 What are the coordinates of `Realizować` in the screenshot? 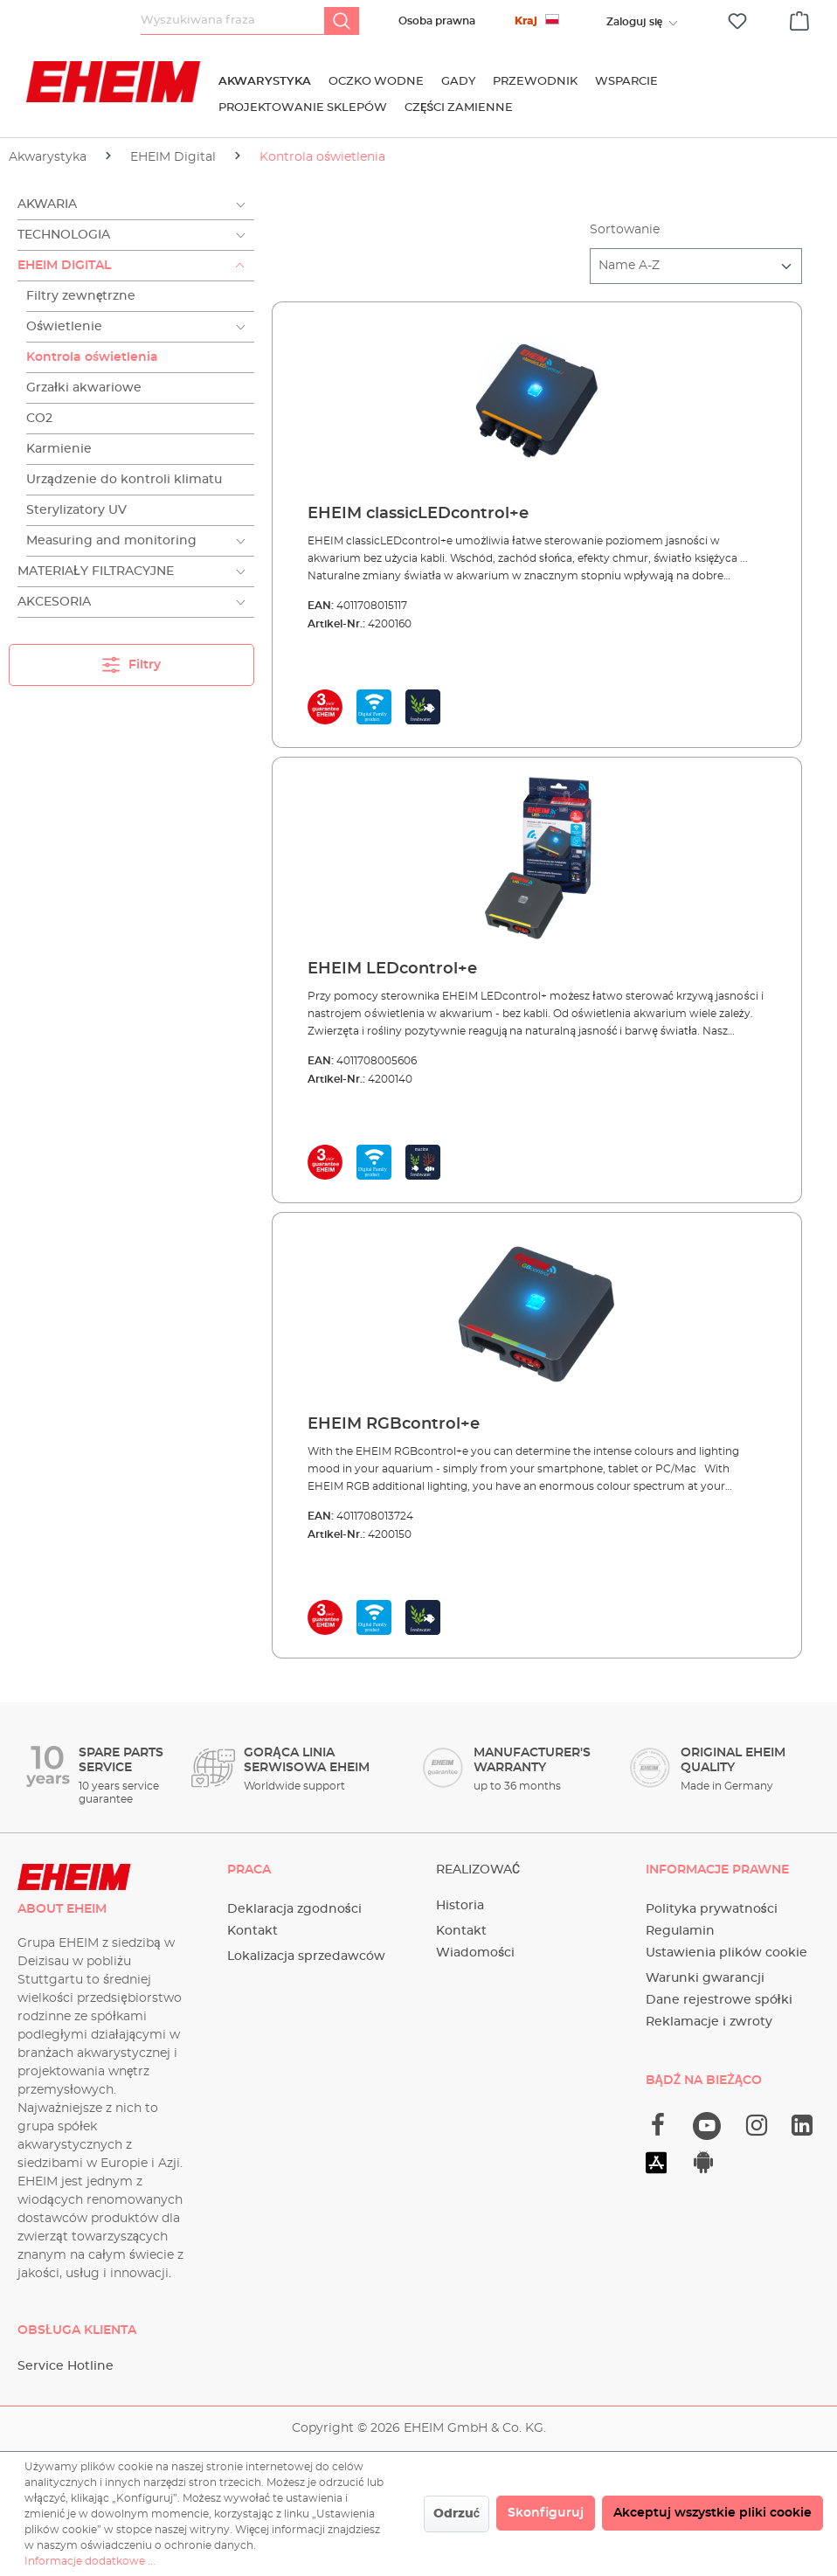 It's located at (478, 1870).